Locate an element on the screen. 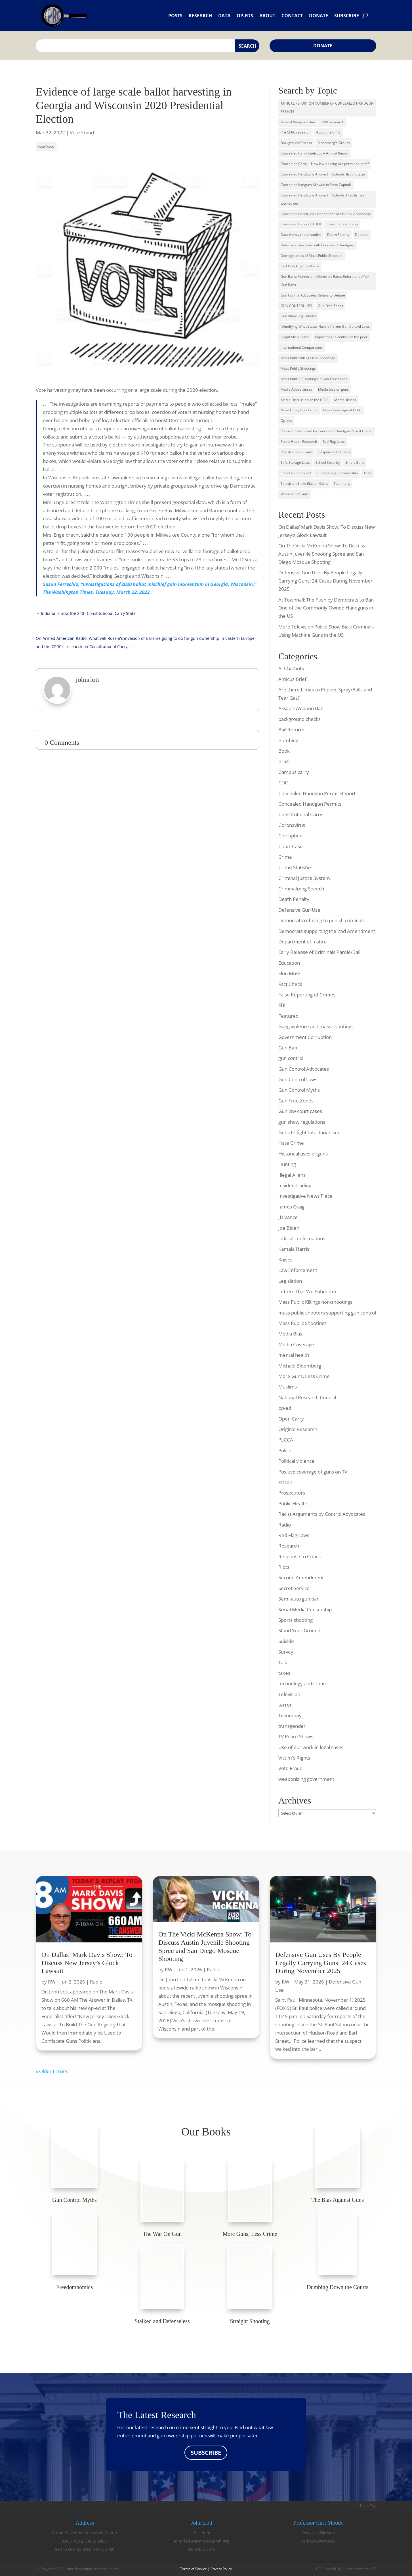 The image size is (412, 2576). Contact is located at coordinates (292, 15).